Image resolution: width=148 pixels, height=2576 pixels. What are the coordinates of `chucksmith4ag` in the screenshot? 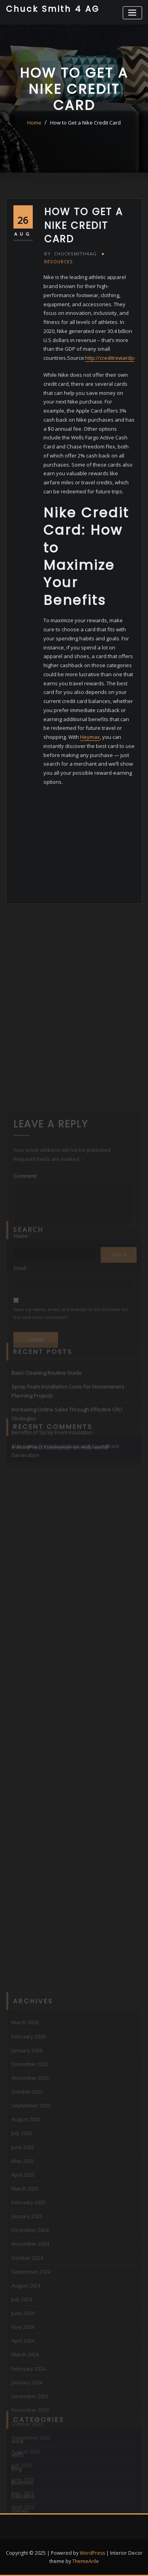 It's located at (70, 254).